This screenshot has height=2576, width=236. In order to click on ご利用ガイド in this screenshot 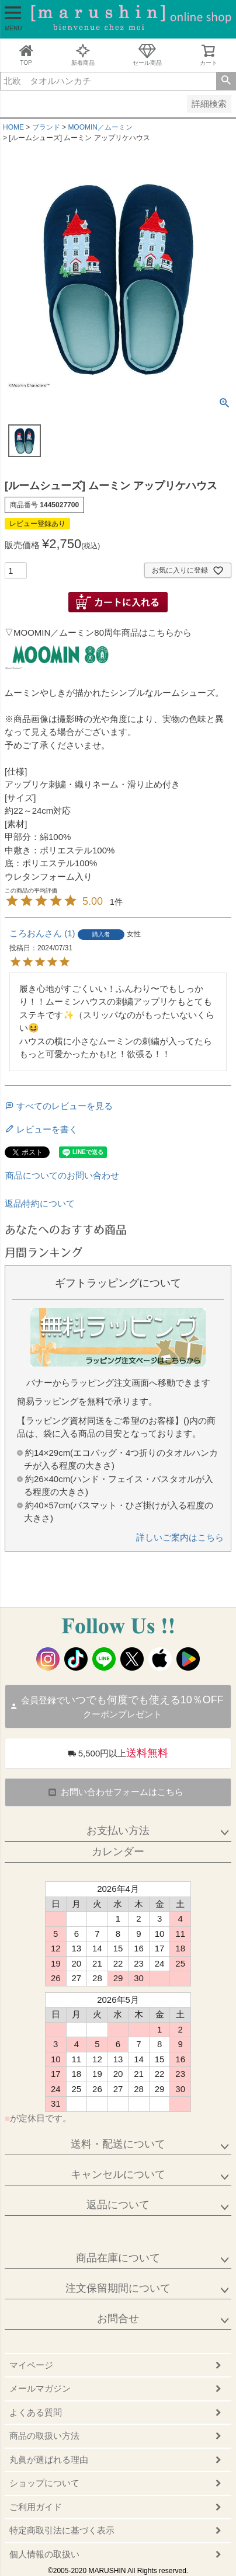, I will do `click(35, 2507)`.